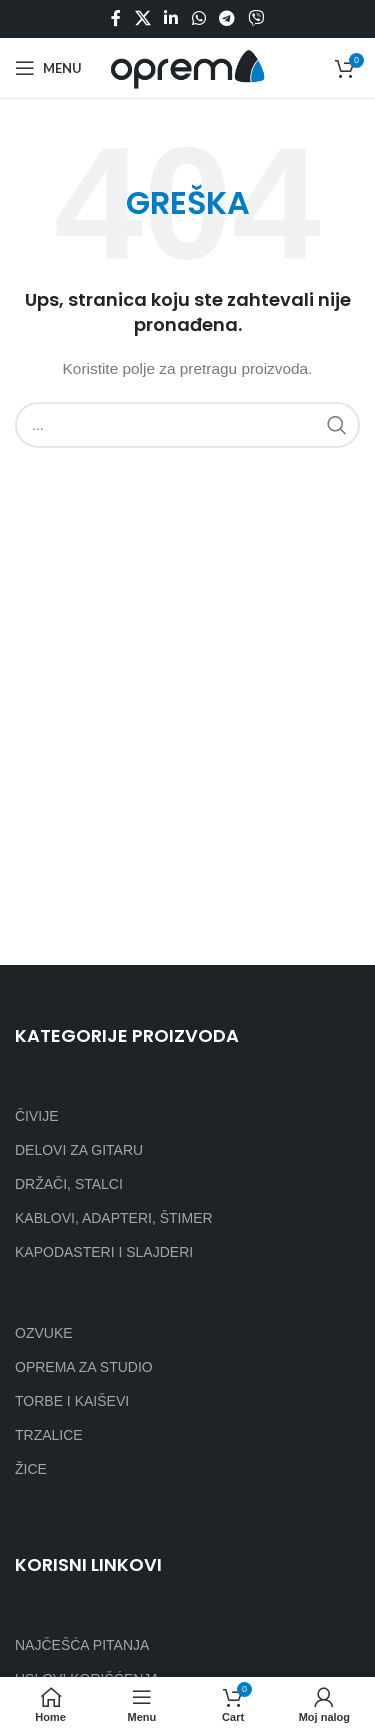 This screenshot has width=375, height=1732. What do you see at coordinates (37, 1116) in the screenshot?
I see `ČIVIJE` at bounding box center [37, 1116].